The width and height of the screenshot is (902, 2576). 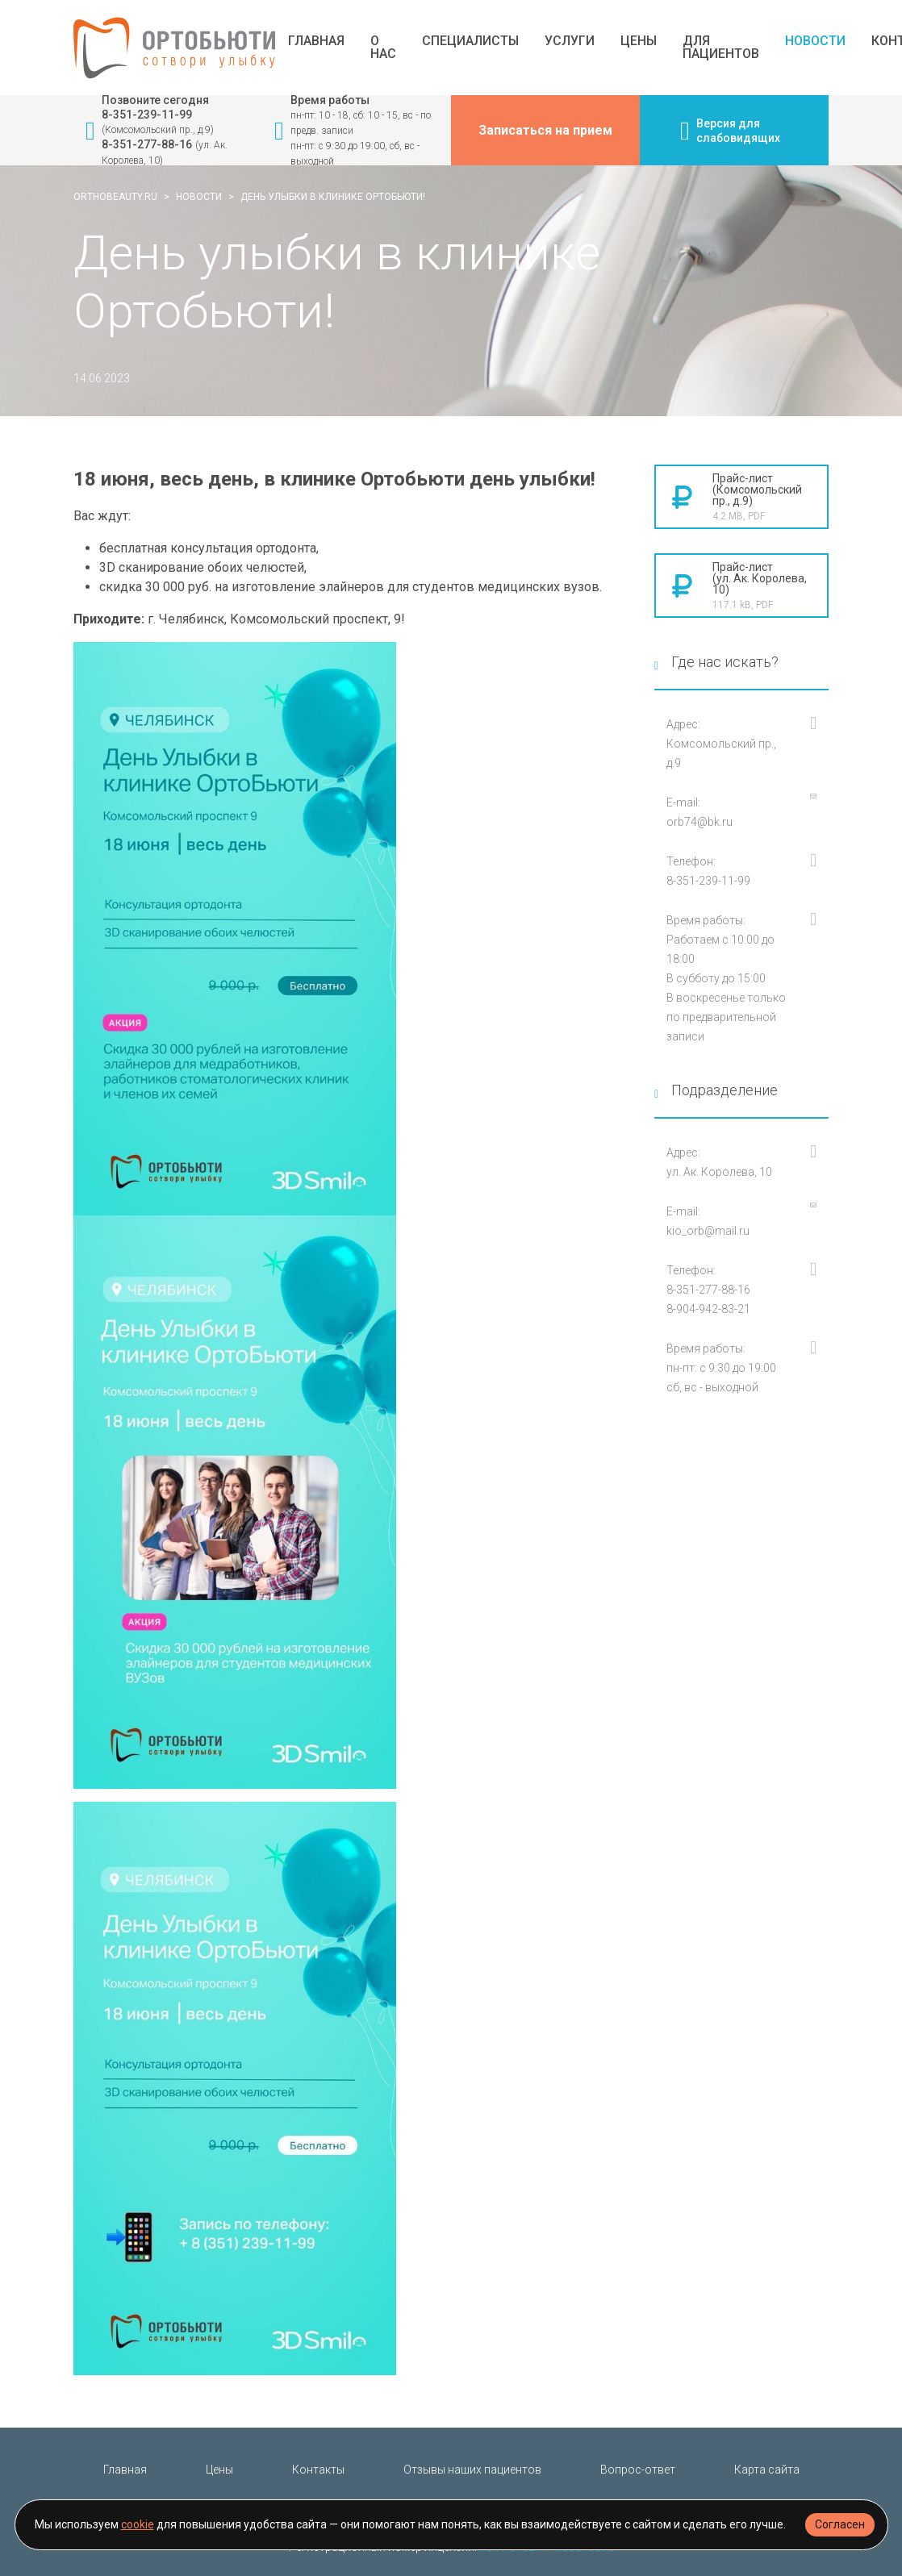 What do you see at coordinates (721, 47) in the screenshot?
I see `Для пациентов` at bounding box center [721, 47].